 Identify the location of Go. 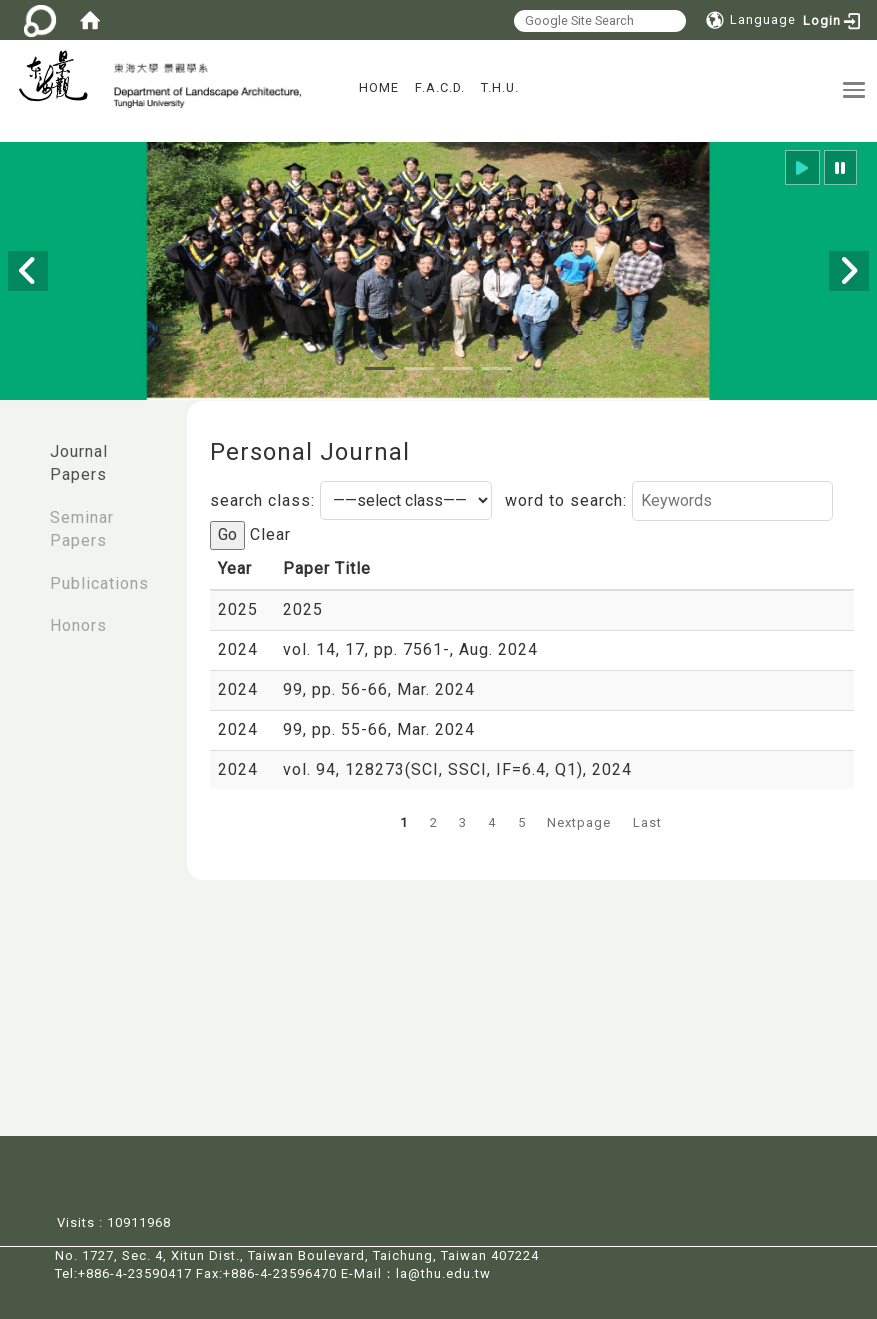
(227, 534).